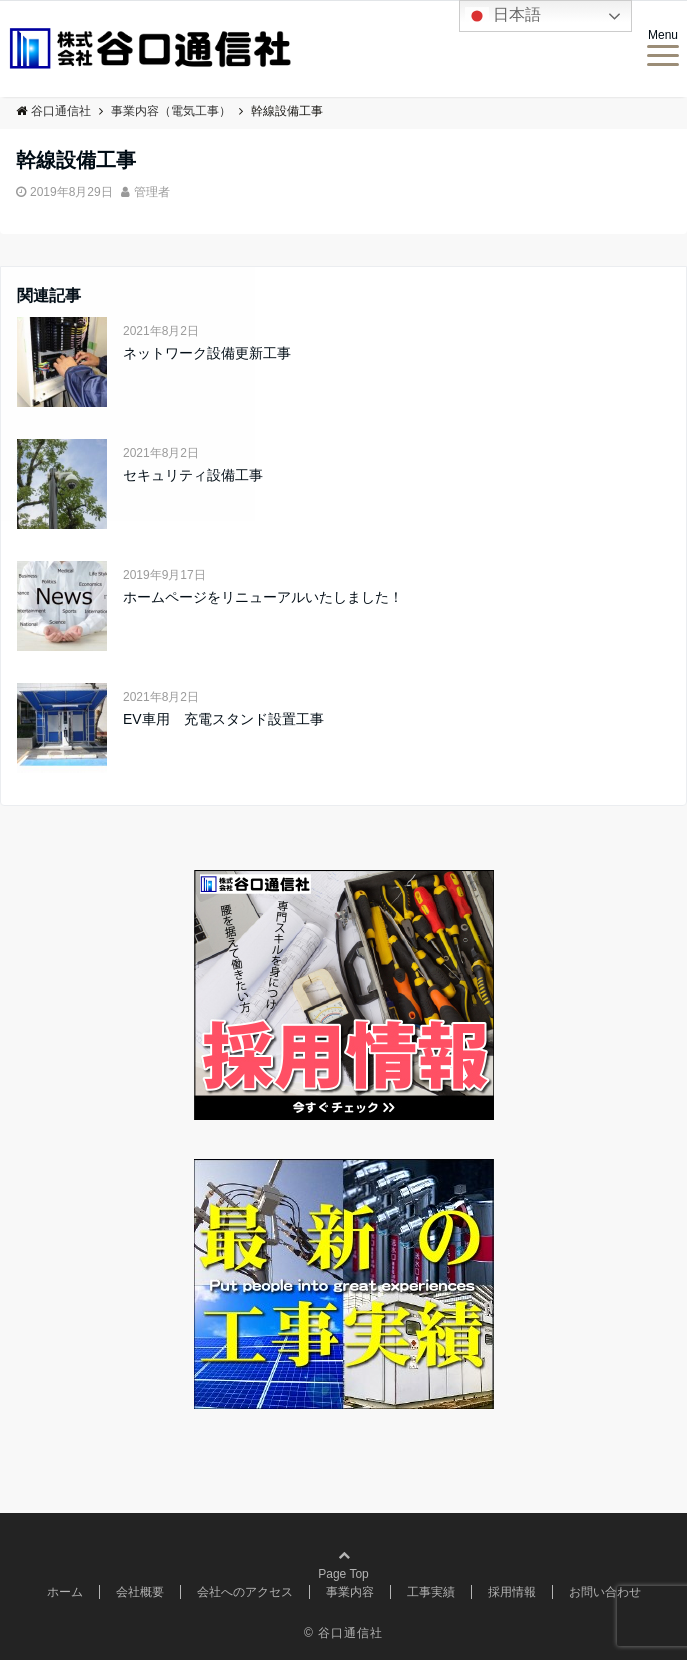 The image size is (687, 1660). What do you see at coordinates (223, 719) in the screenshot?
I see `EV車用 充電スタンド設置工事` at bounding box center [223, 719].